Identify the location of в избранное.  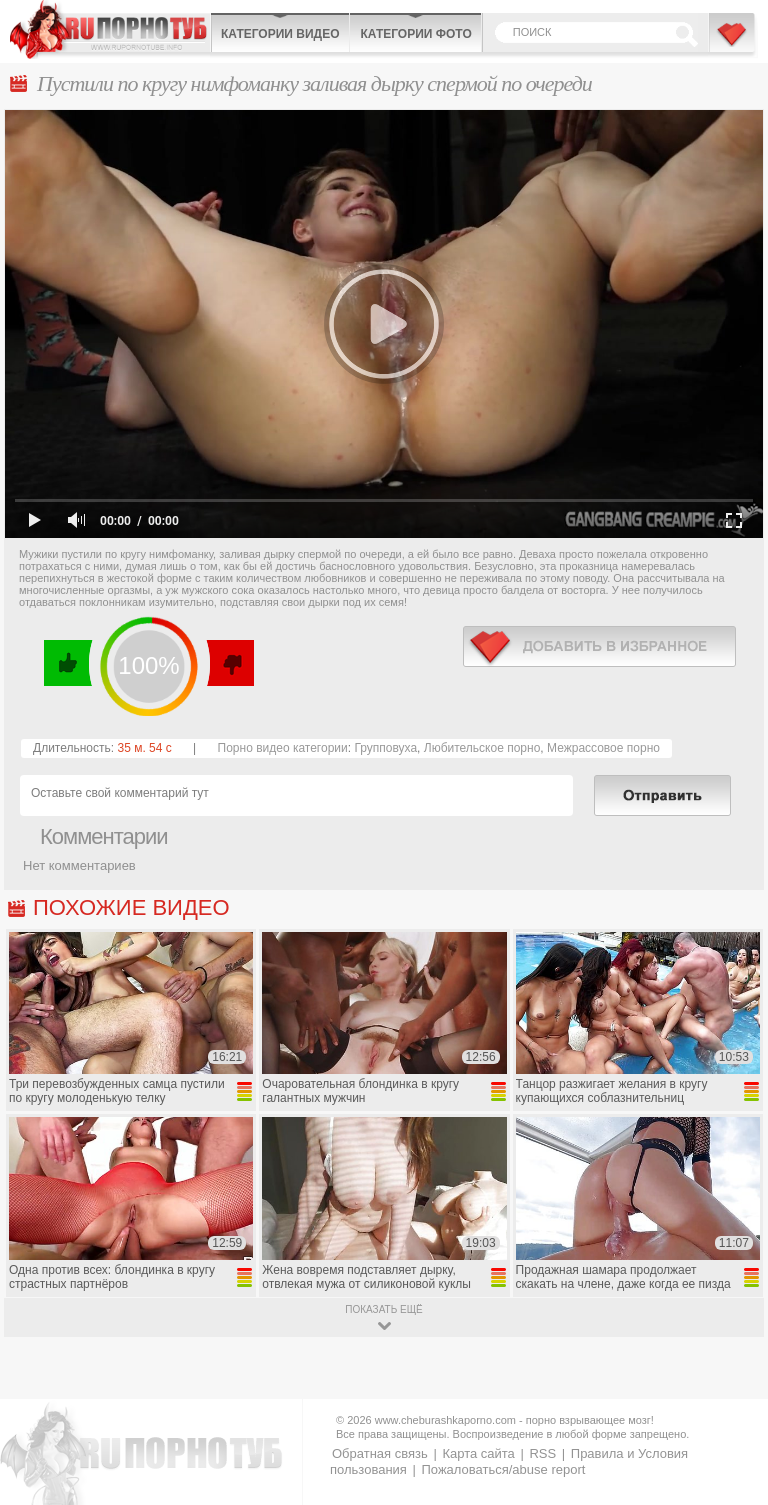
(599, 646).